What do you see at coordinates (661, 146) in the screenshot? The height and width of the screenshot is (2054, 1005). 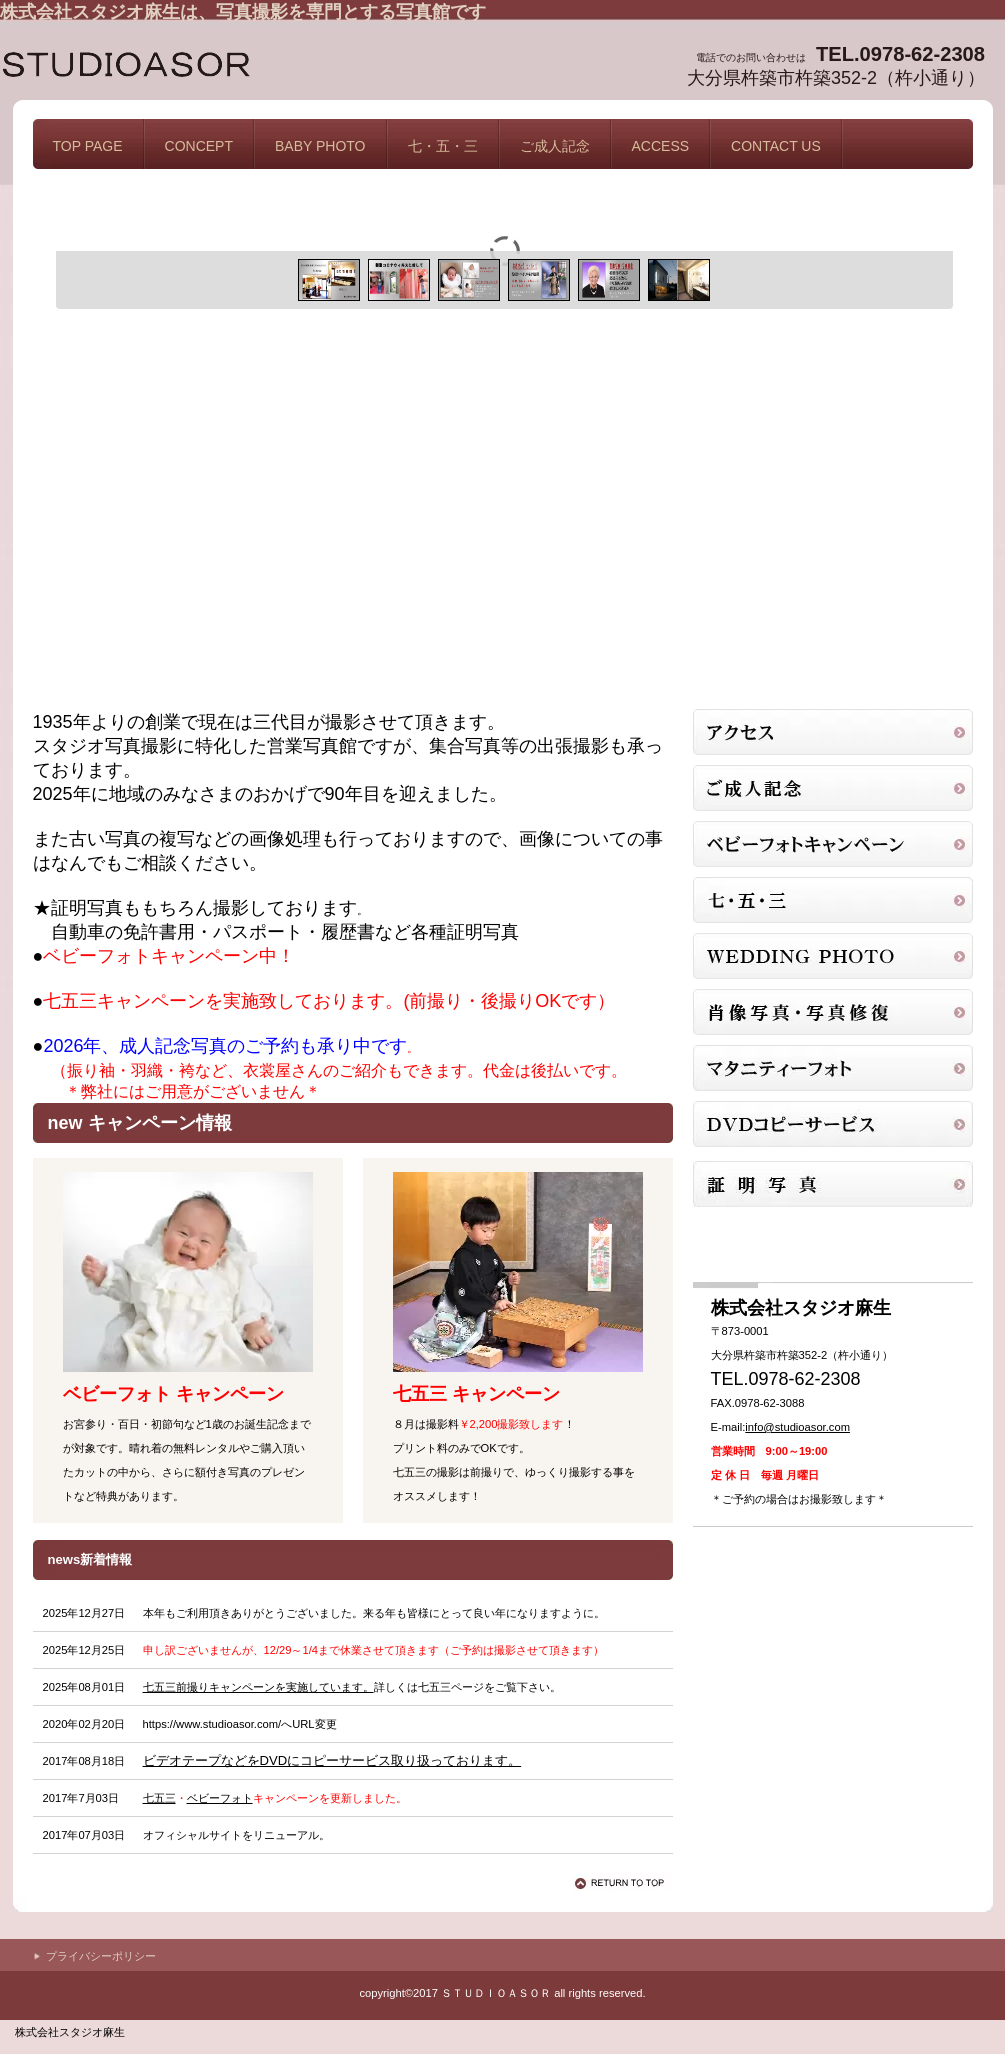 I see `ACCESS` at bounding box center [661, 146].